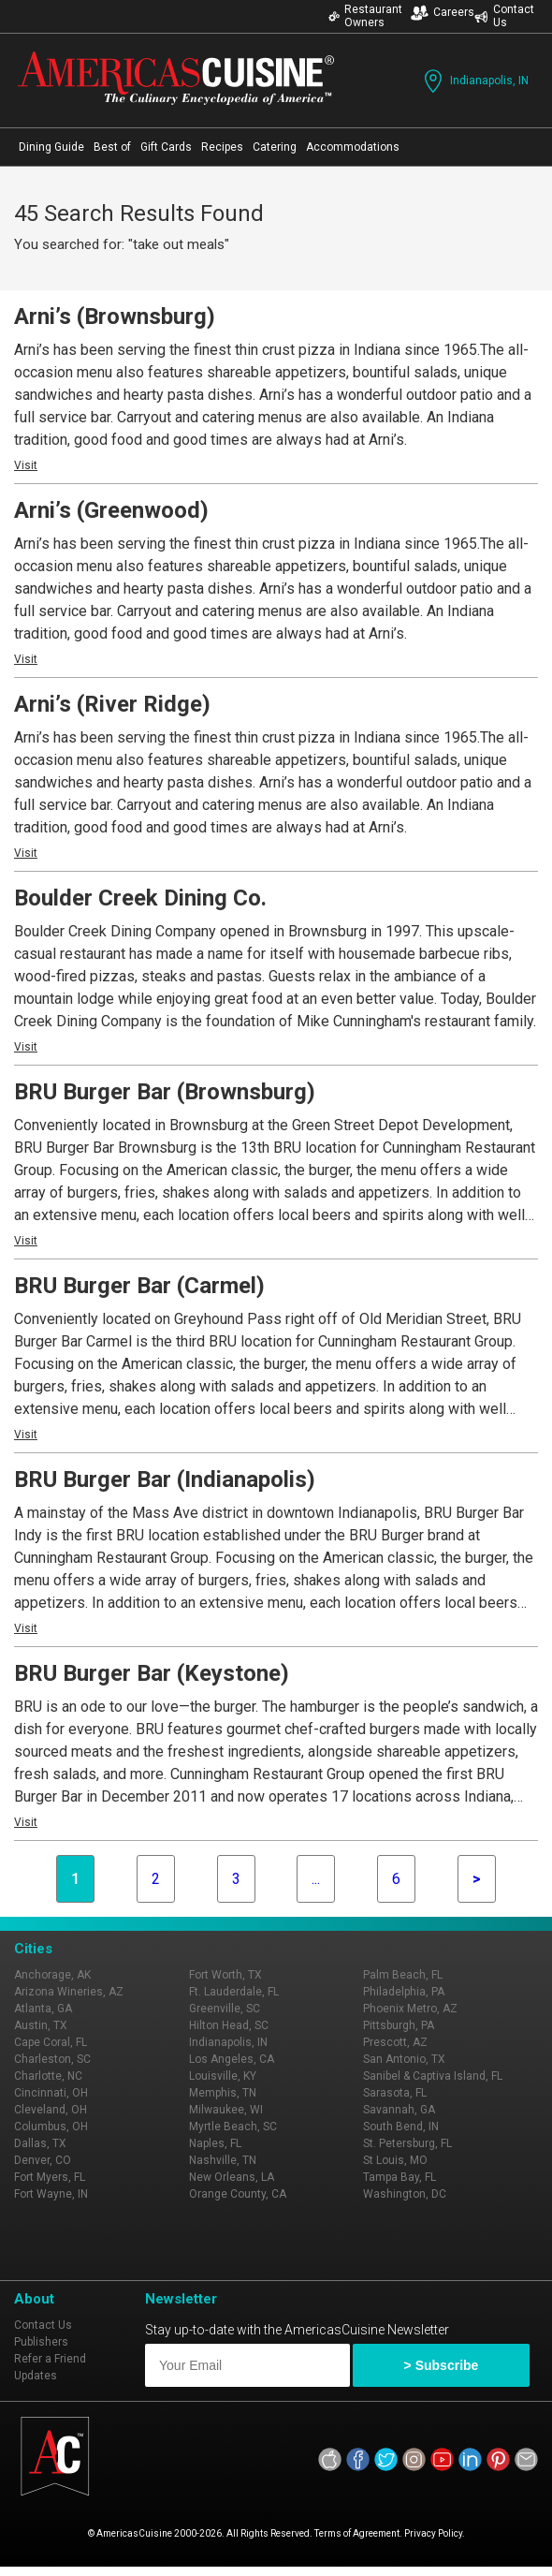 Image resolution: width=552 pixels, height=2576 pixels. Describe the element at coordinates (50, 2358) in the screenshot. I see `Refer a Friend` at that location.